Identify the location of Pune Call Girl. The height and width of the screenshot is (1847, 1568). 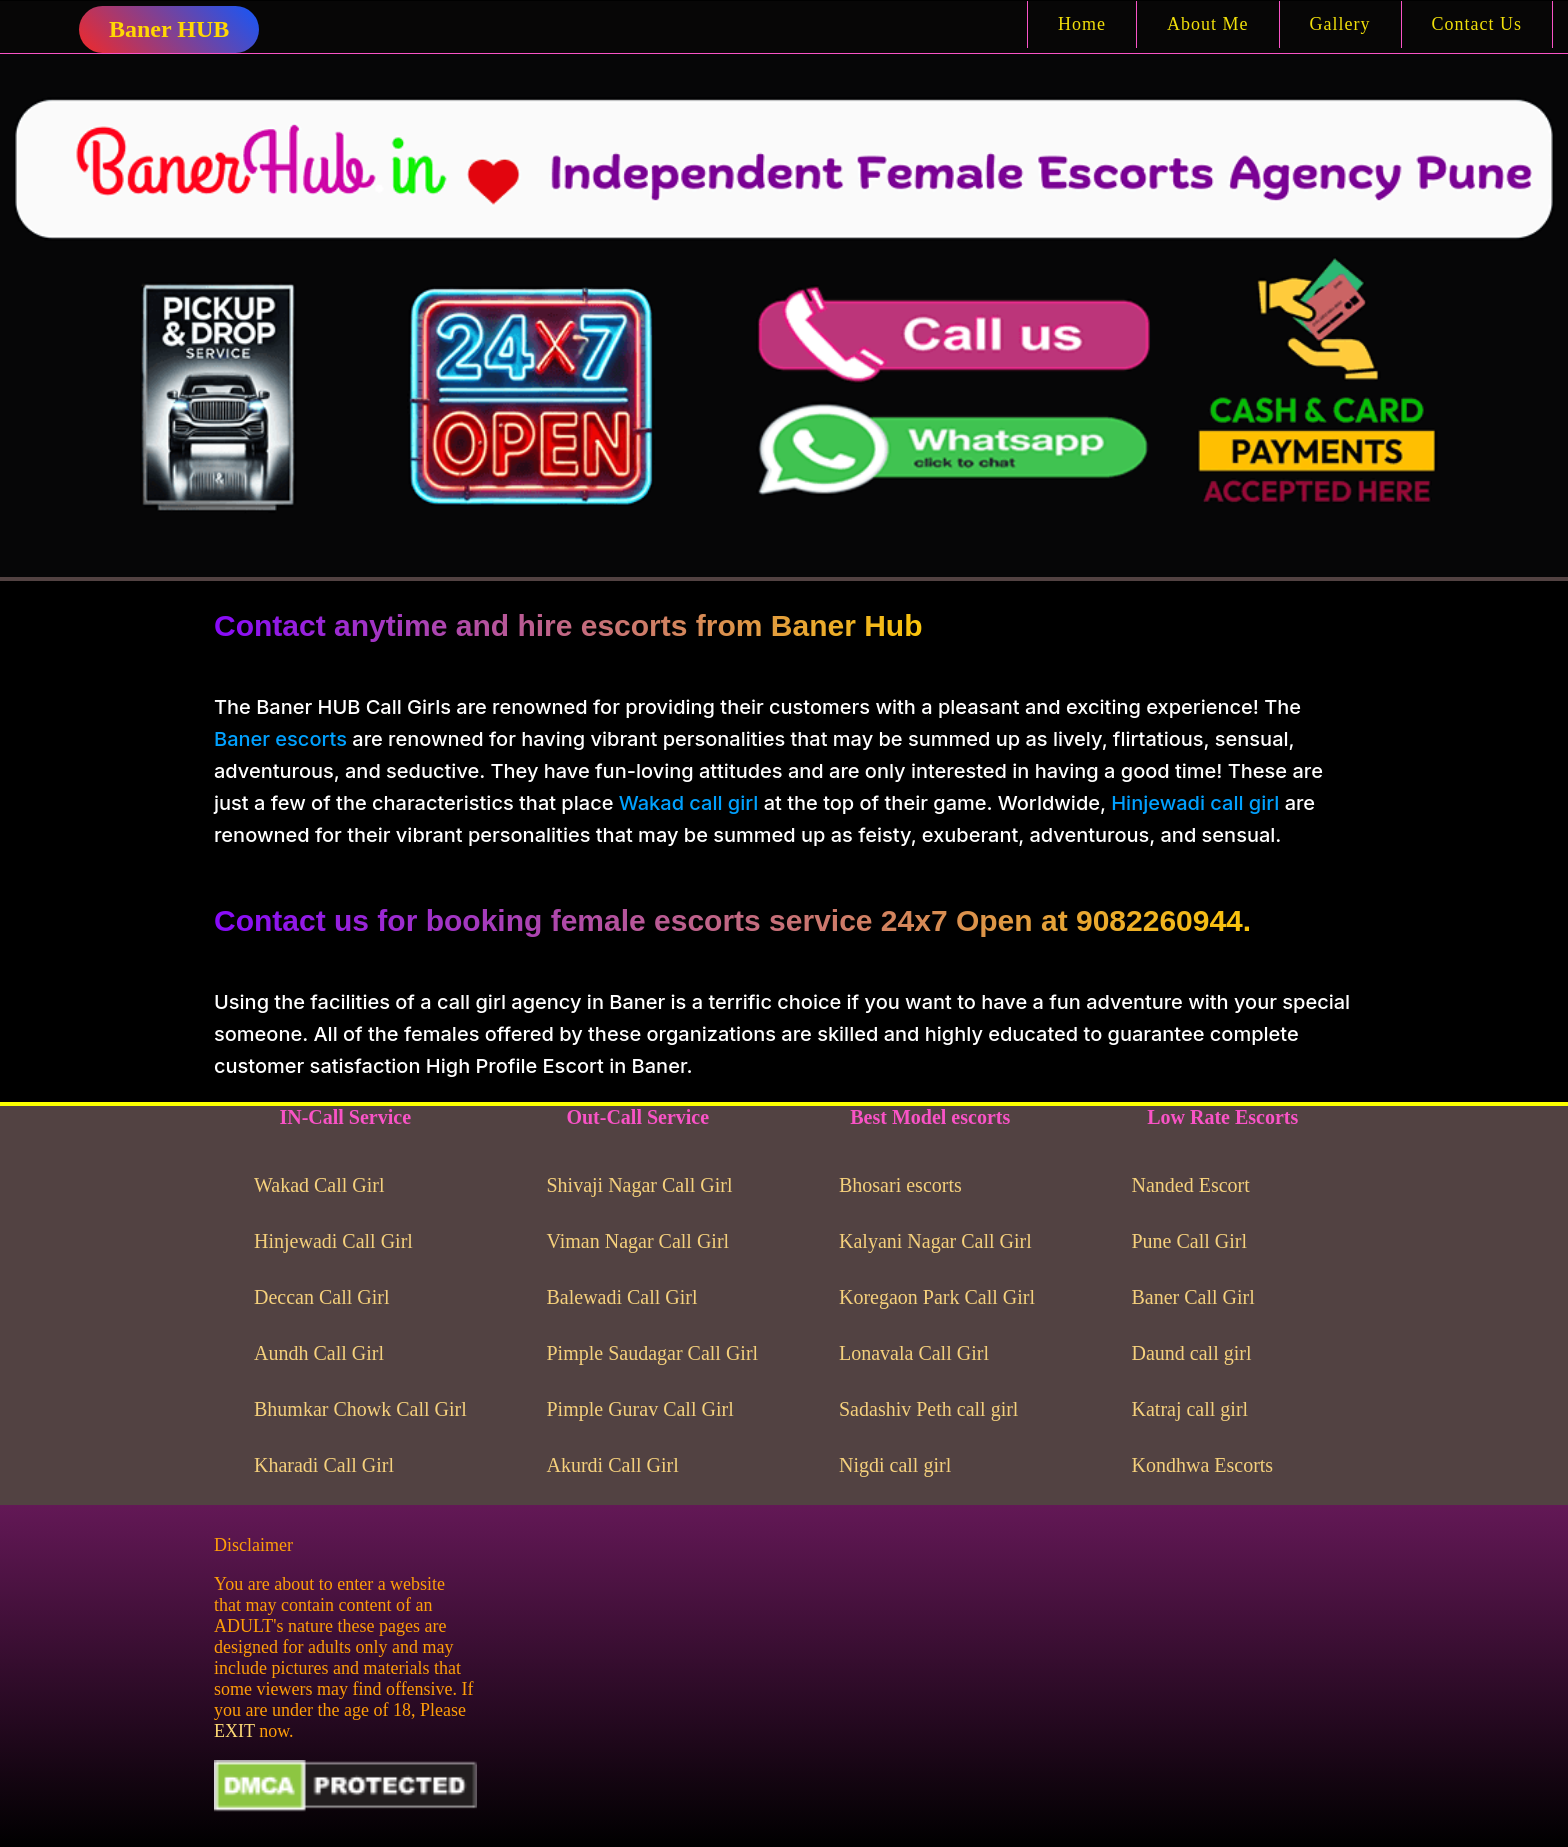
(1190, 1241).